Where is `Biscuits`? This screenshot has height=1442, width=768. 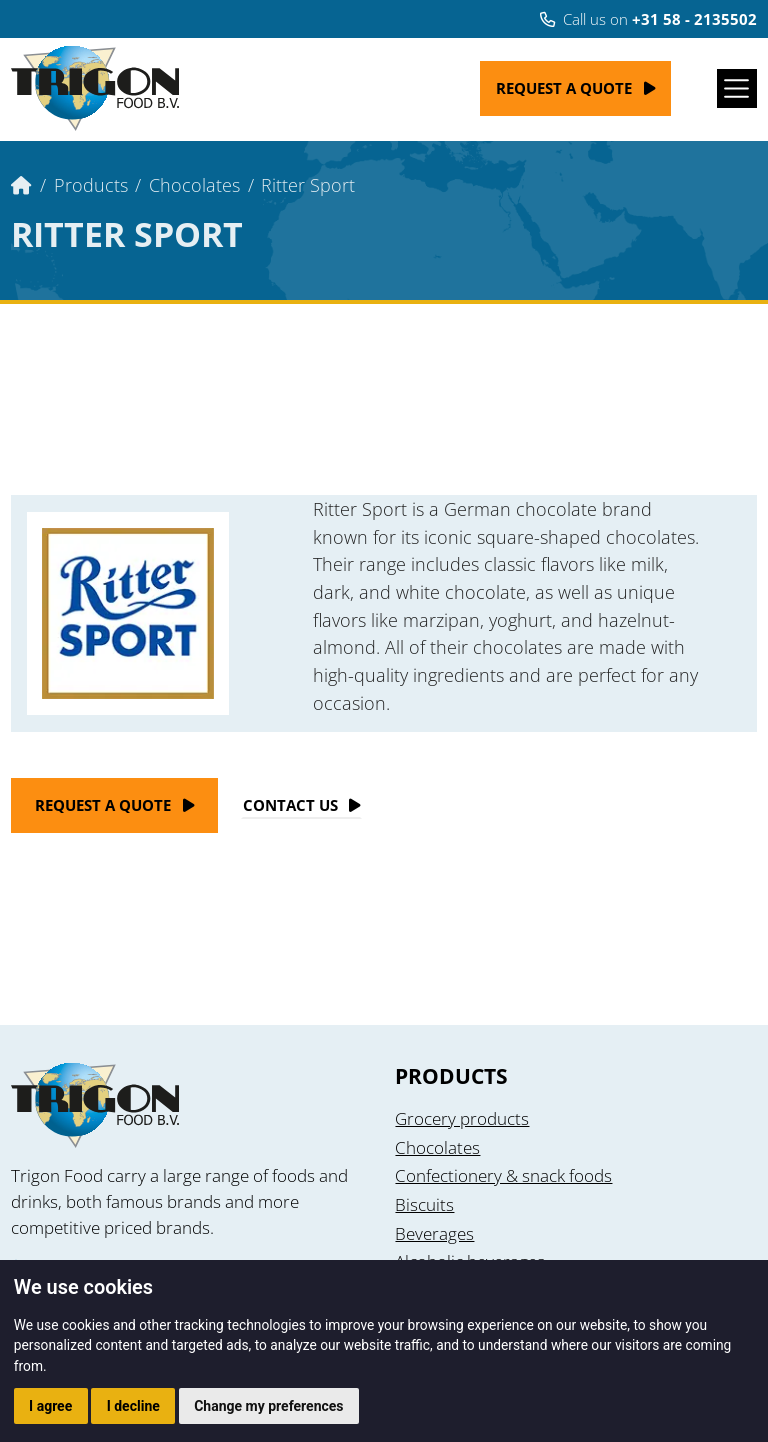
Biscuits is located at coordinates (424, 1204).